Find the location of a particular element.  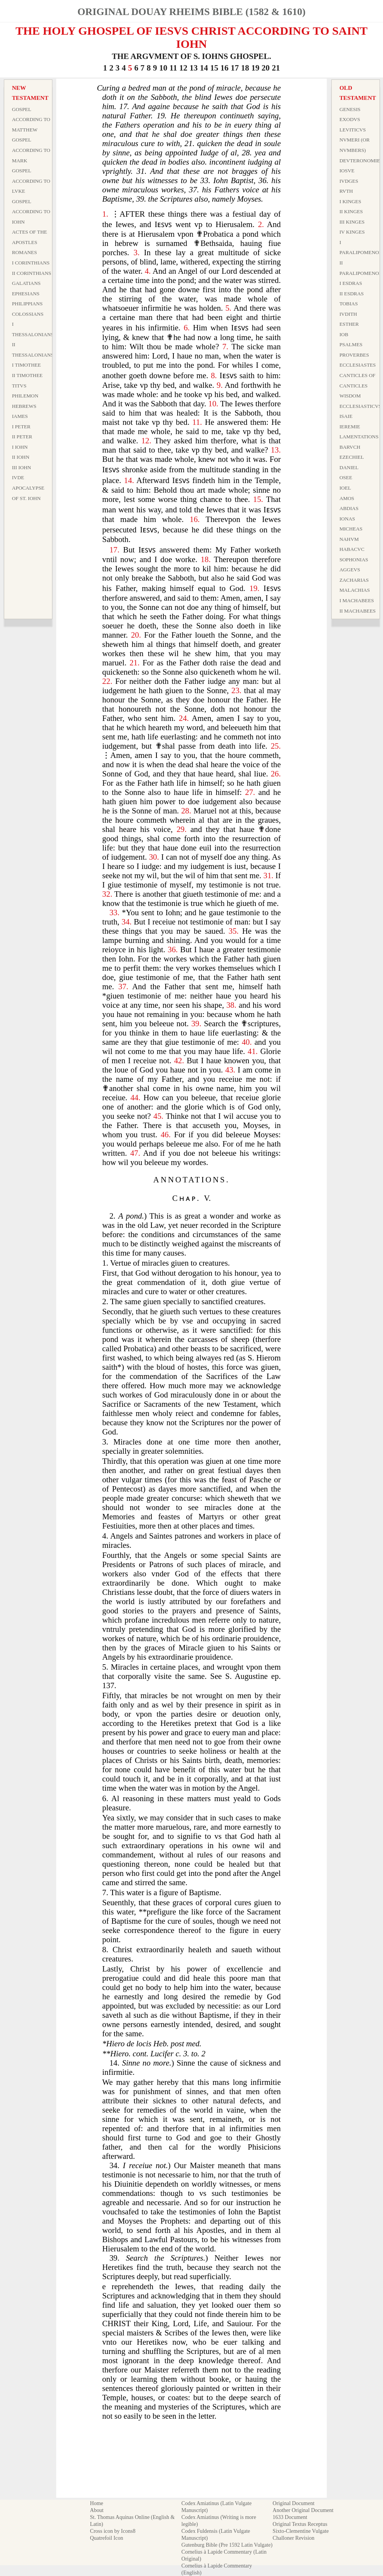

Barvch is located at coordinates (349, 447).